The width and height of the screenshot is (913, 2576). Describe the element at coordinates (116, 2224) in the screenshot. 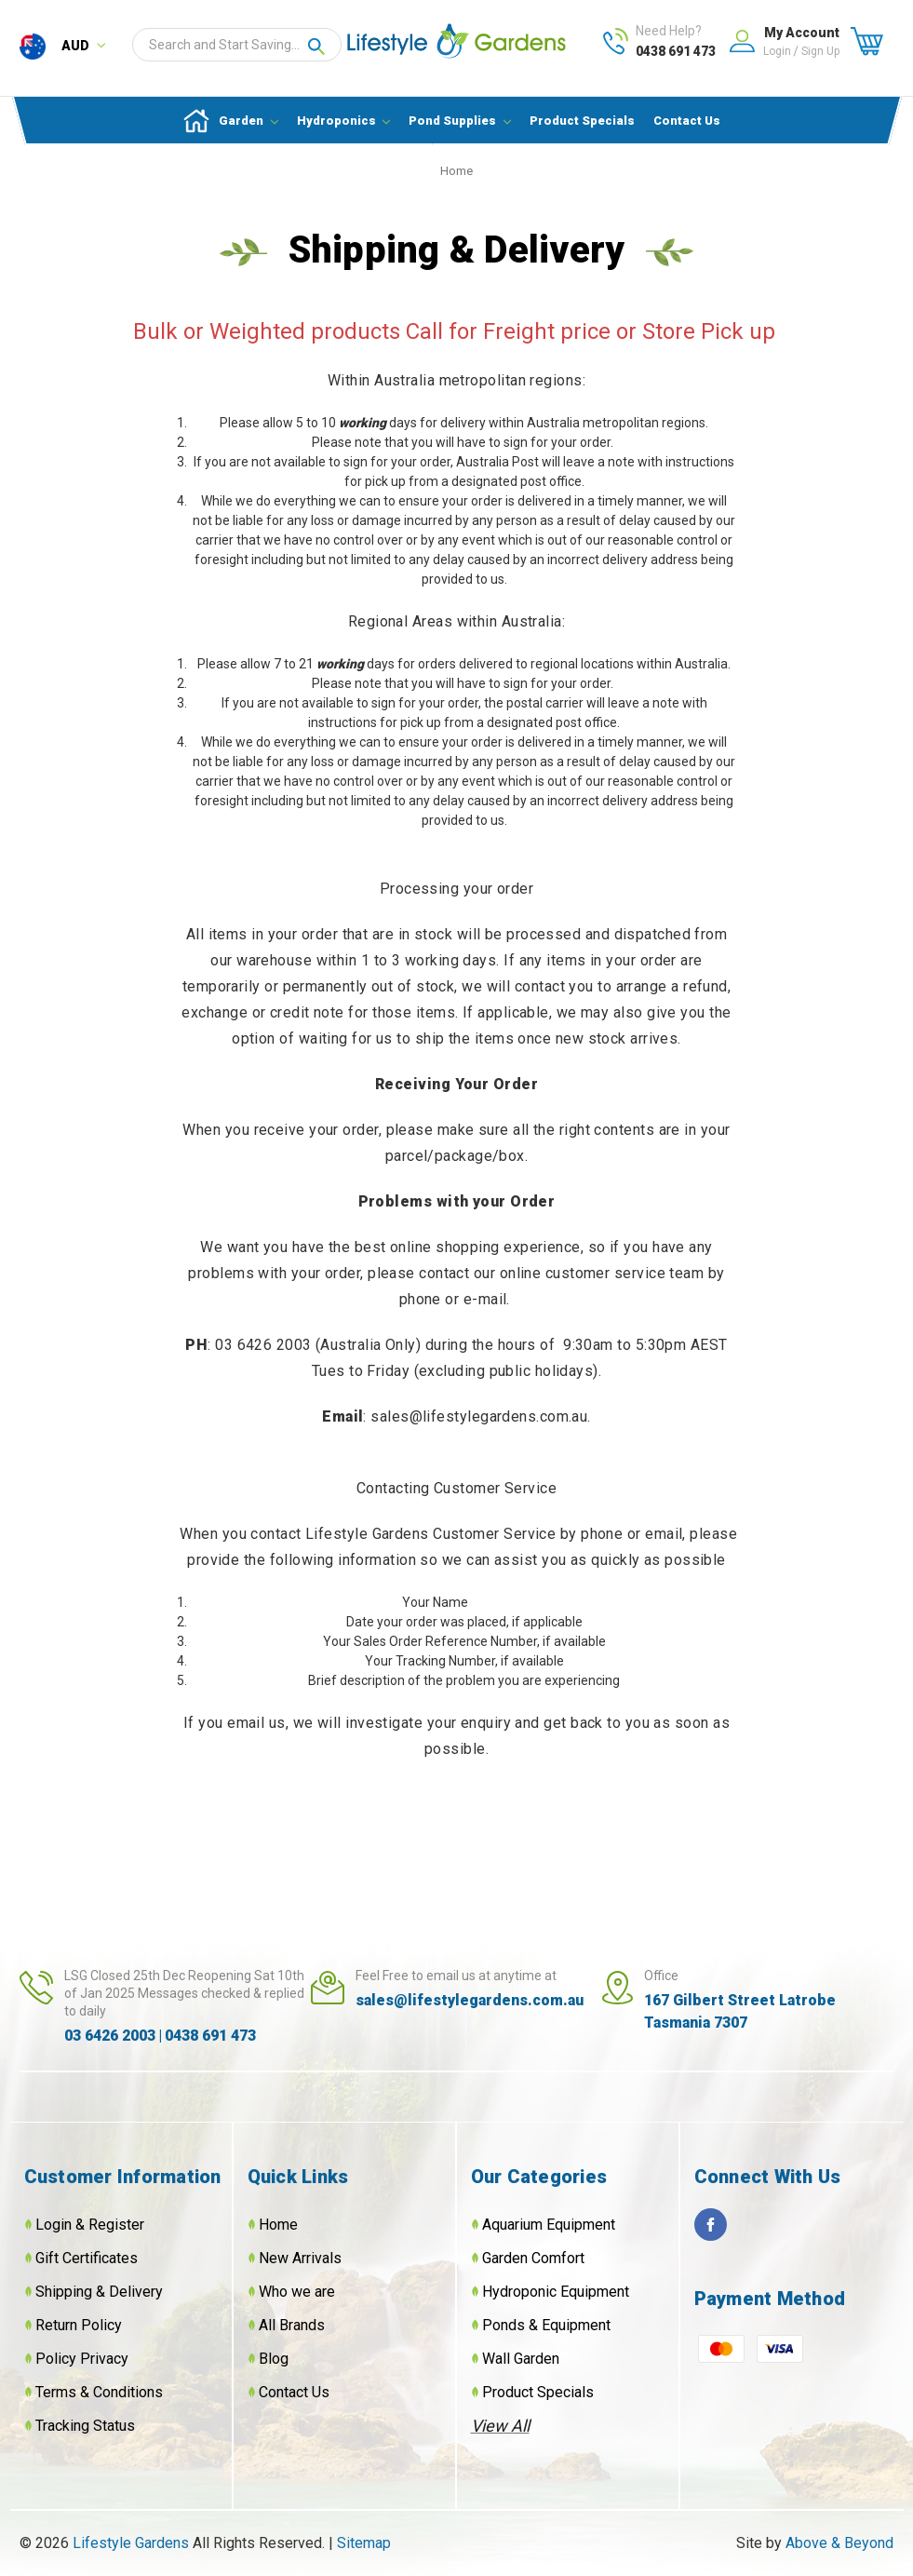

I see `Register` at that location.